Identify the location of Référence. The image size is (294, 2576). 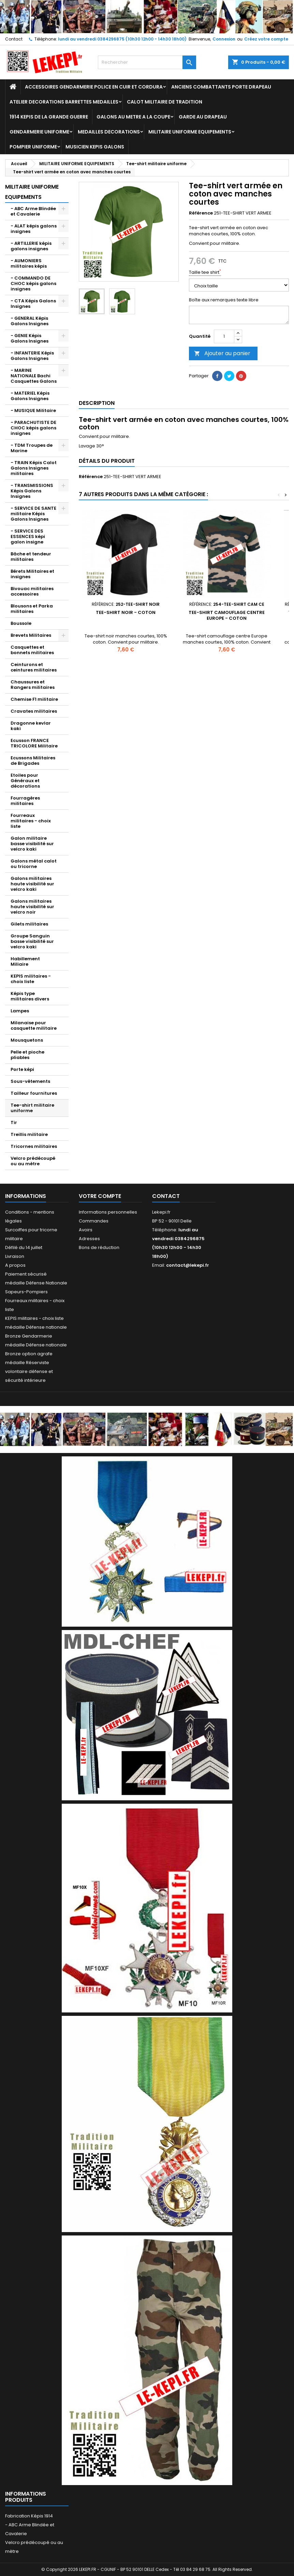
(201, 213).